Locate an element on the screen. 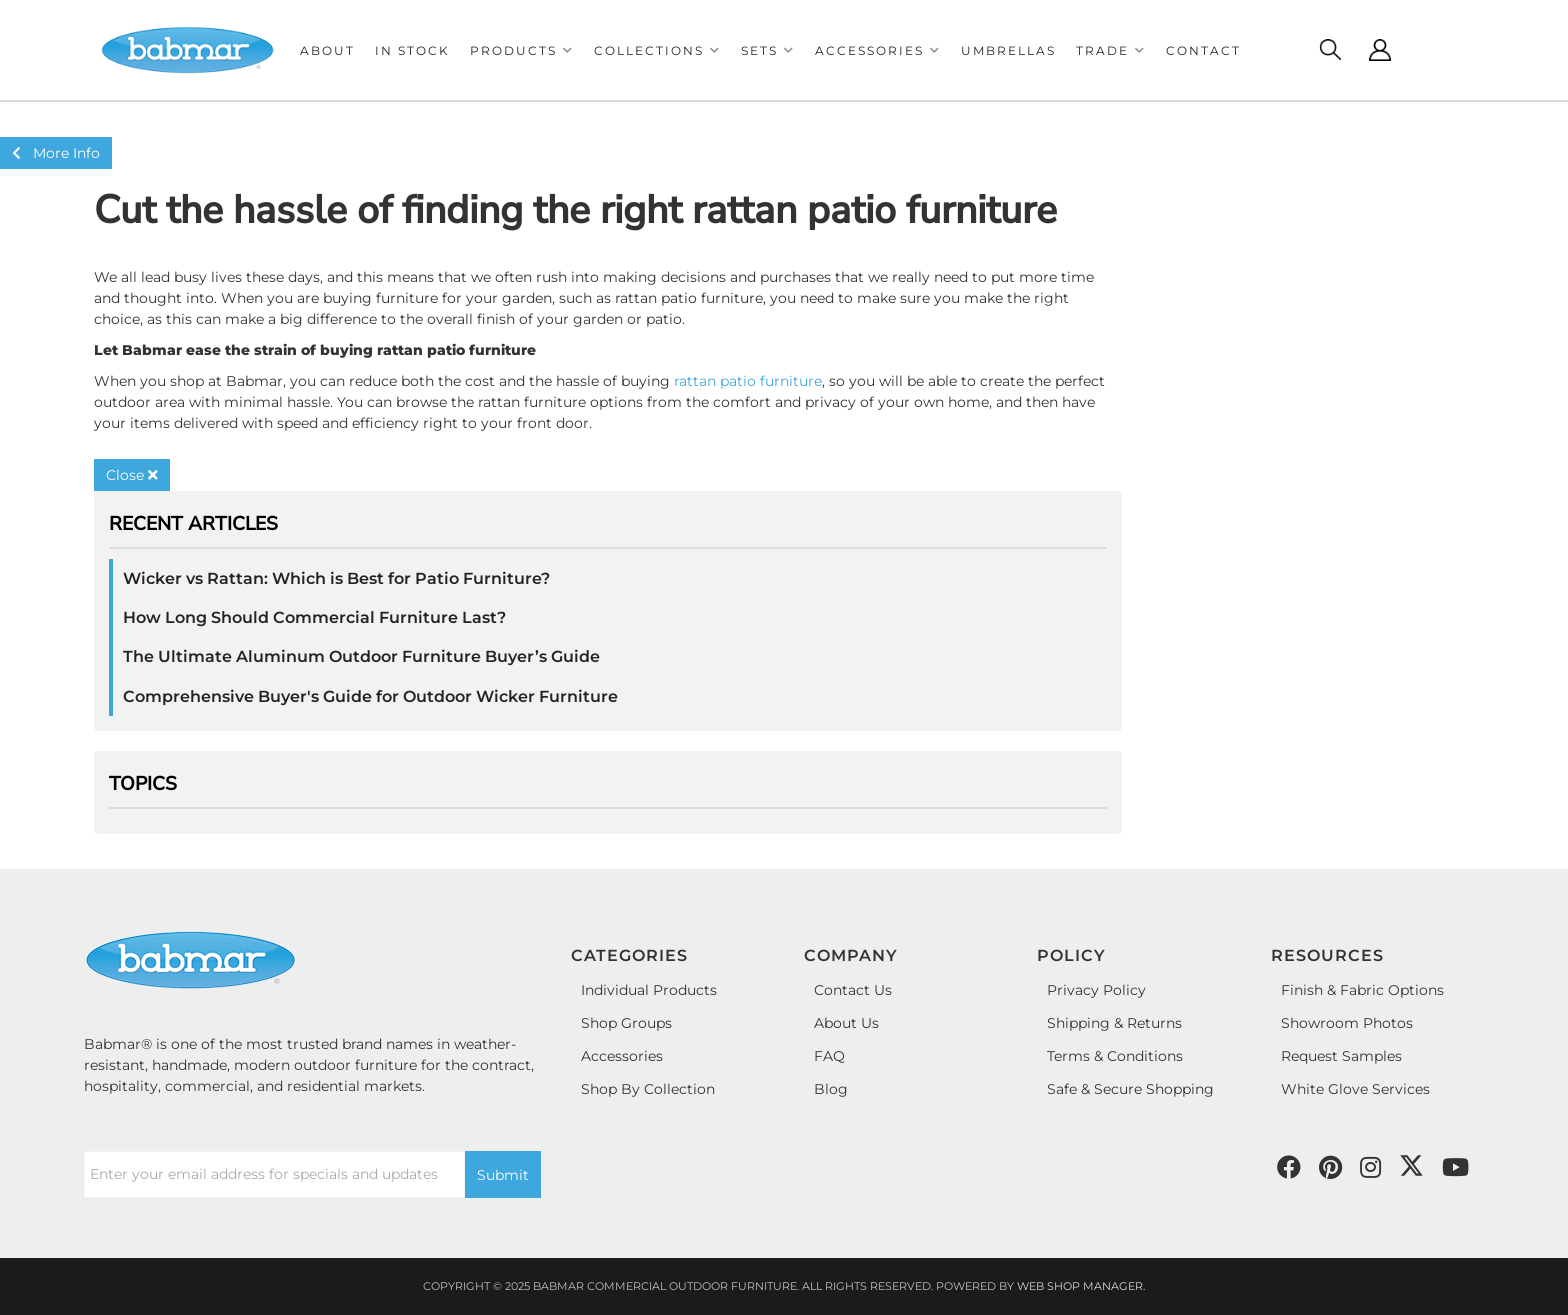  Wicker vs Rattan: Which is Best for Patio Furniture? is located at coordinates (336, 578).